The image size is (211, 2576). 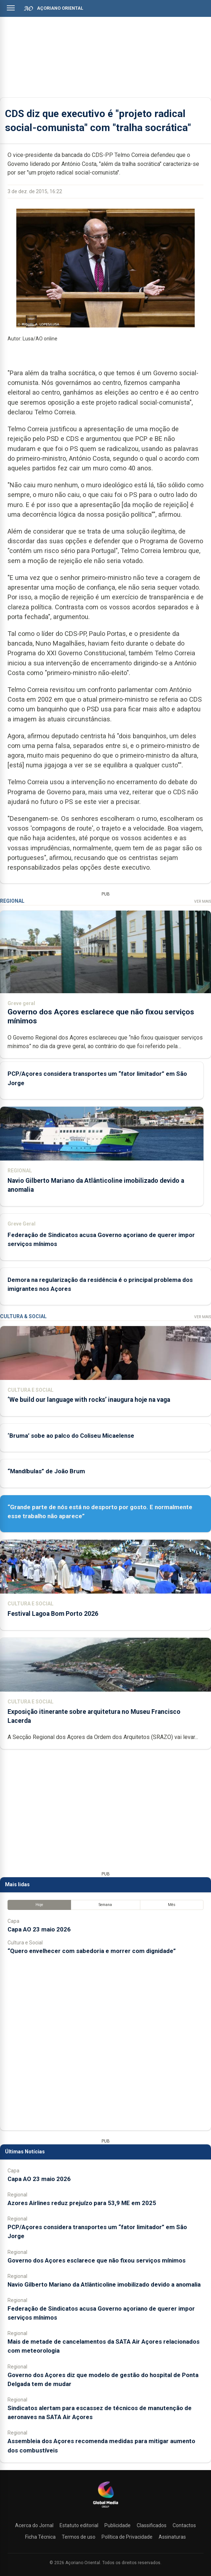 What do you see at coordinates (34, 2525) in the screenshot?
I see `Acerca do Jornal` at bounding box center [34, 2525].